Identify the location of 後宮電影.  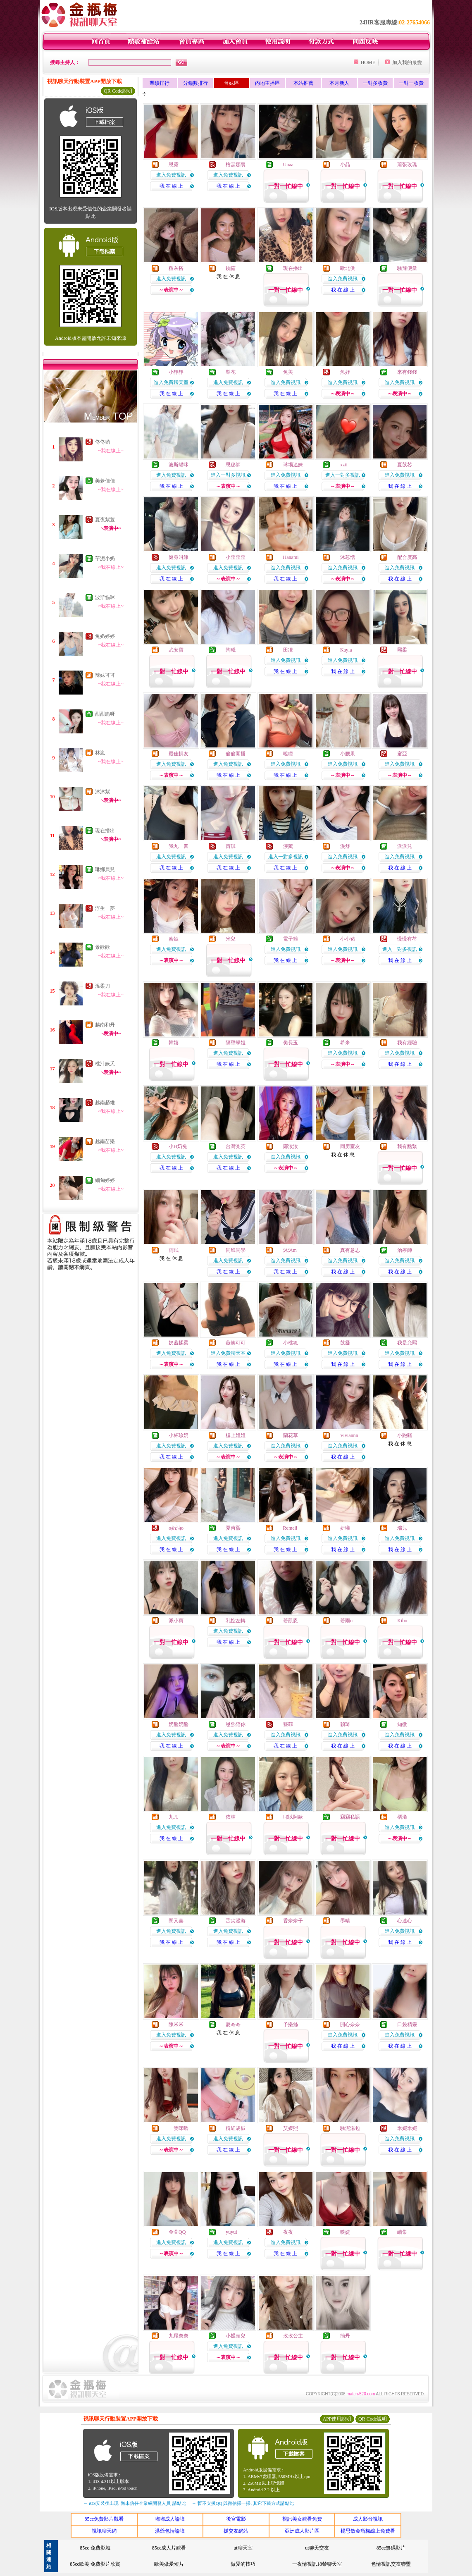
(236, 2519).